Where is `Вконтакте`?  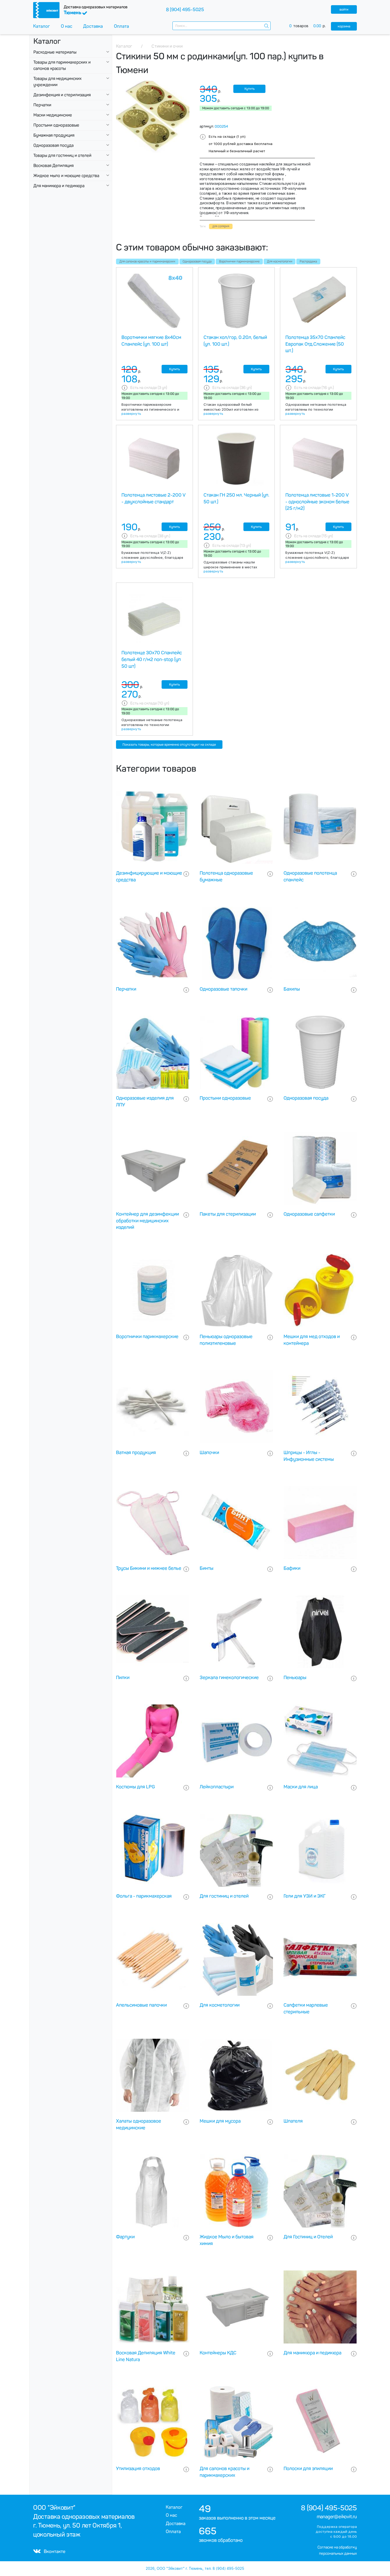 Вконтакте is located at coordinates (49, 2551).